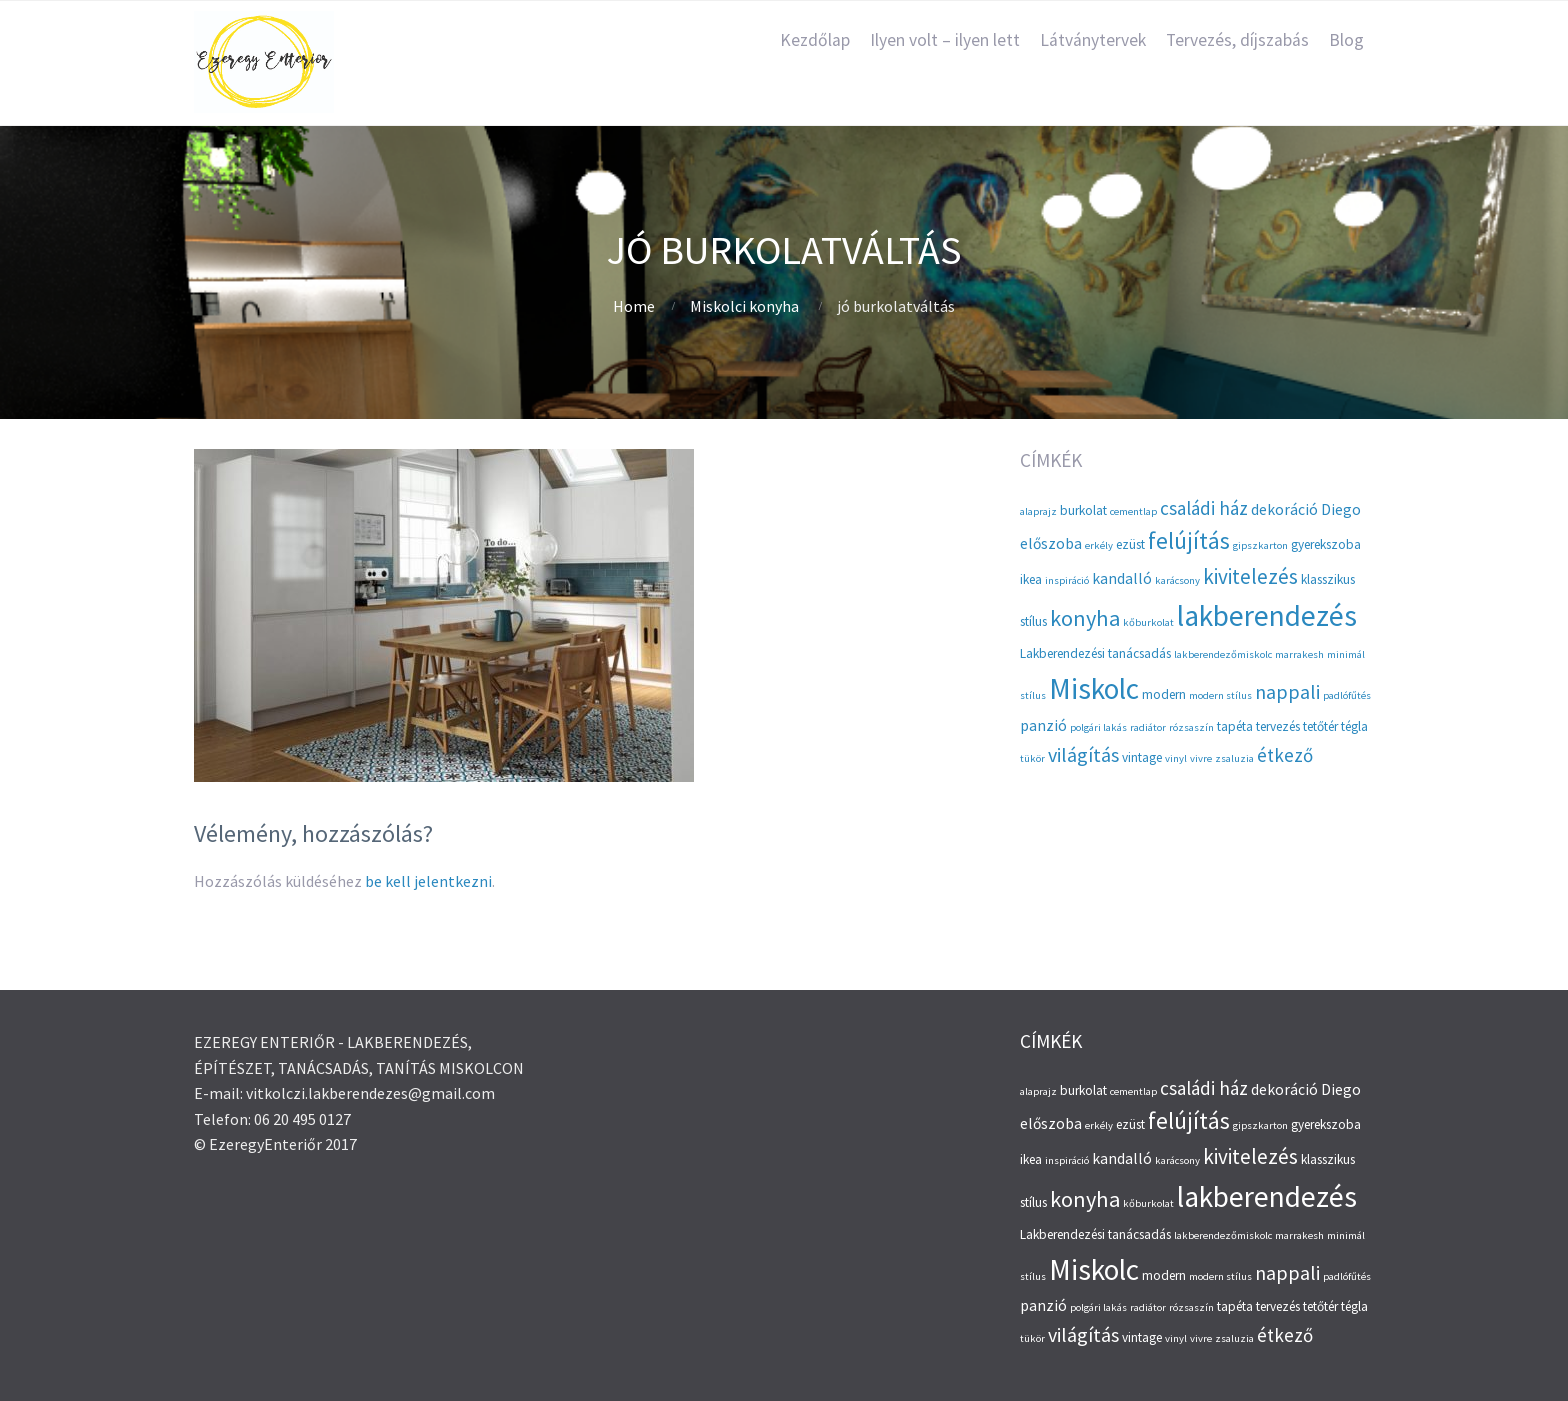 This screenshot has width=1568, height=1401. I want to click on tervezés [tervezés (3 elem)], so click(1278, 726).